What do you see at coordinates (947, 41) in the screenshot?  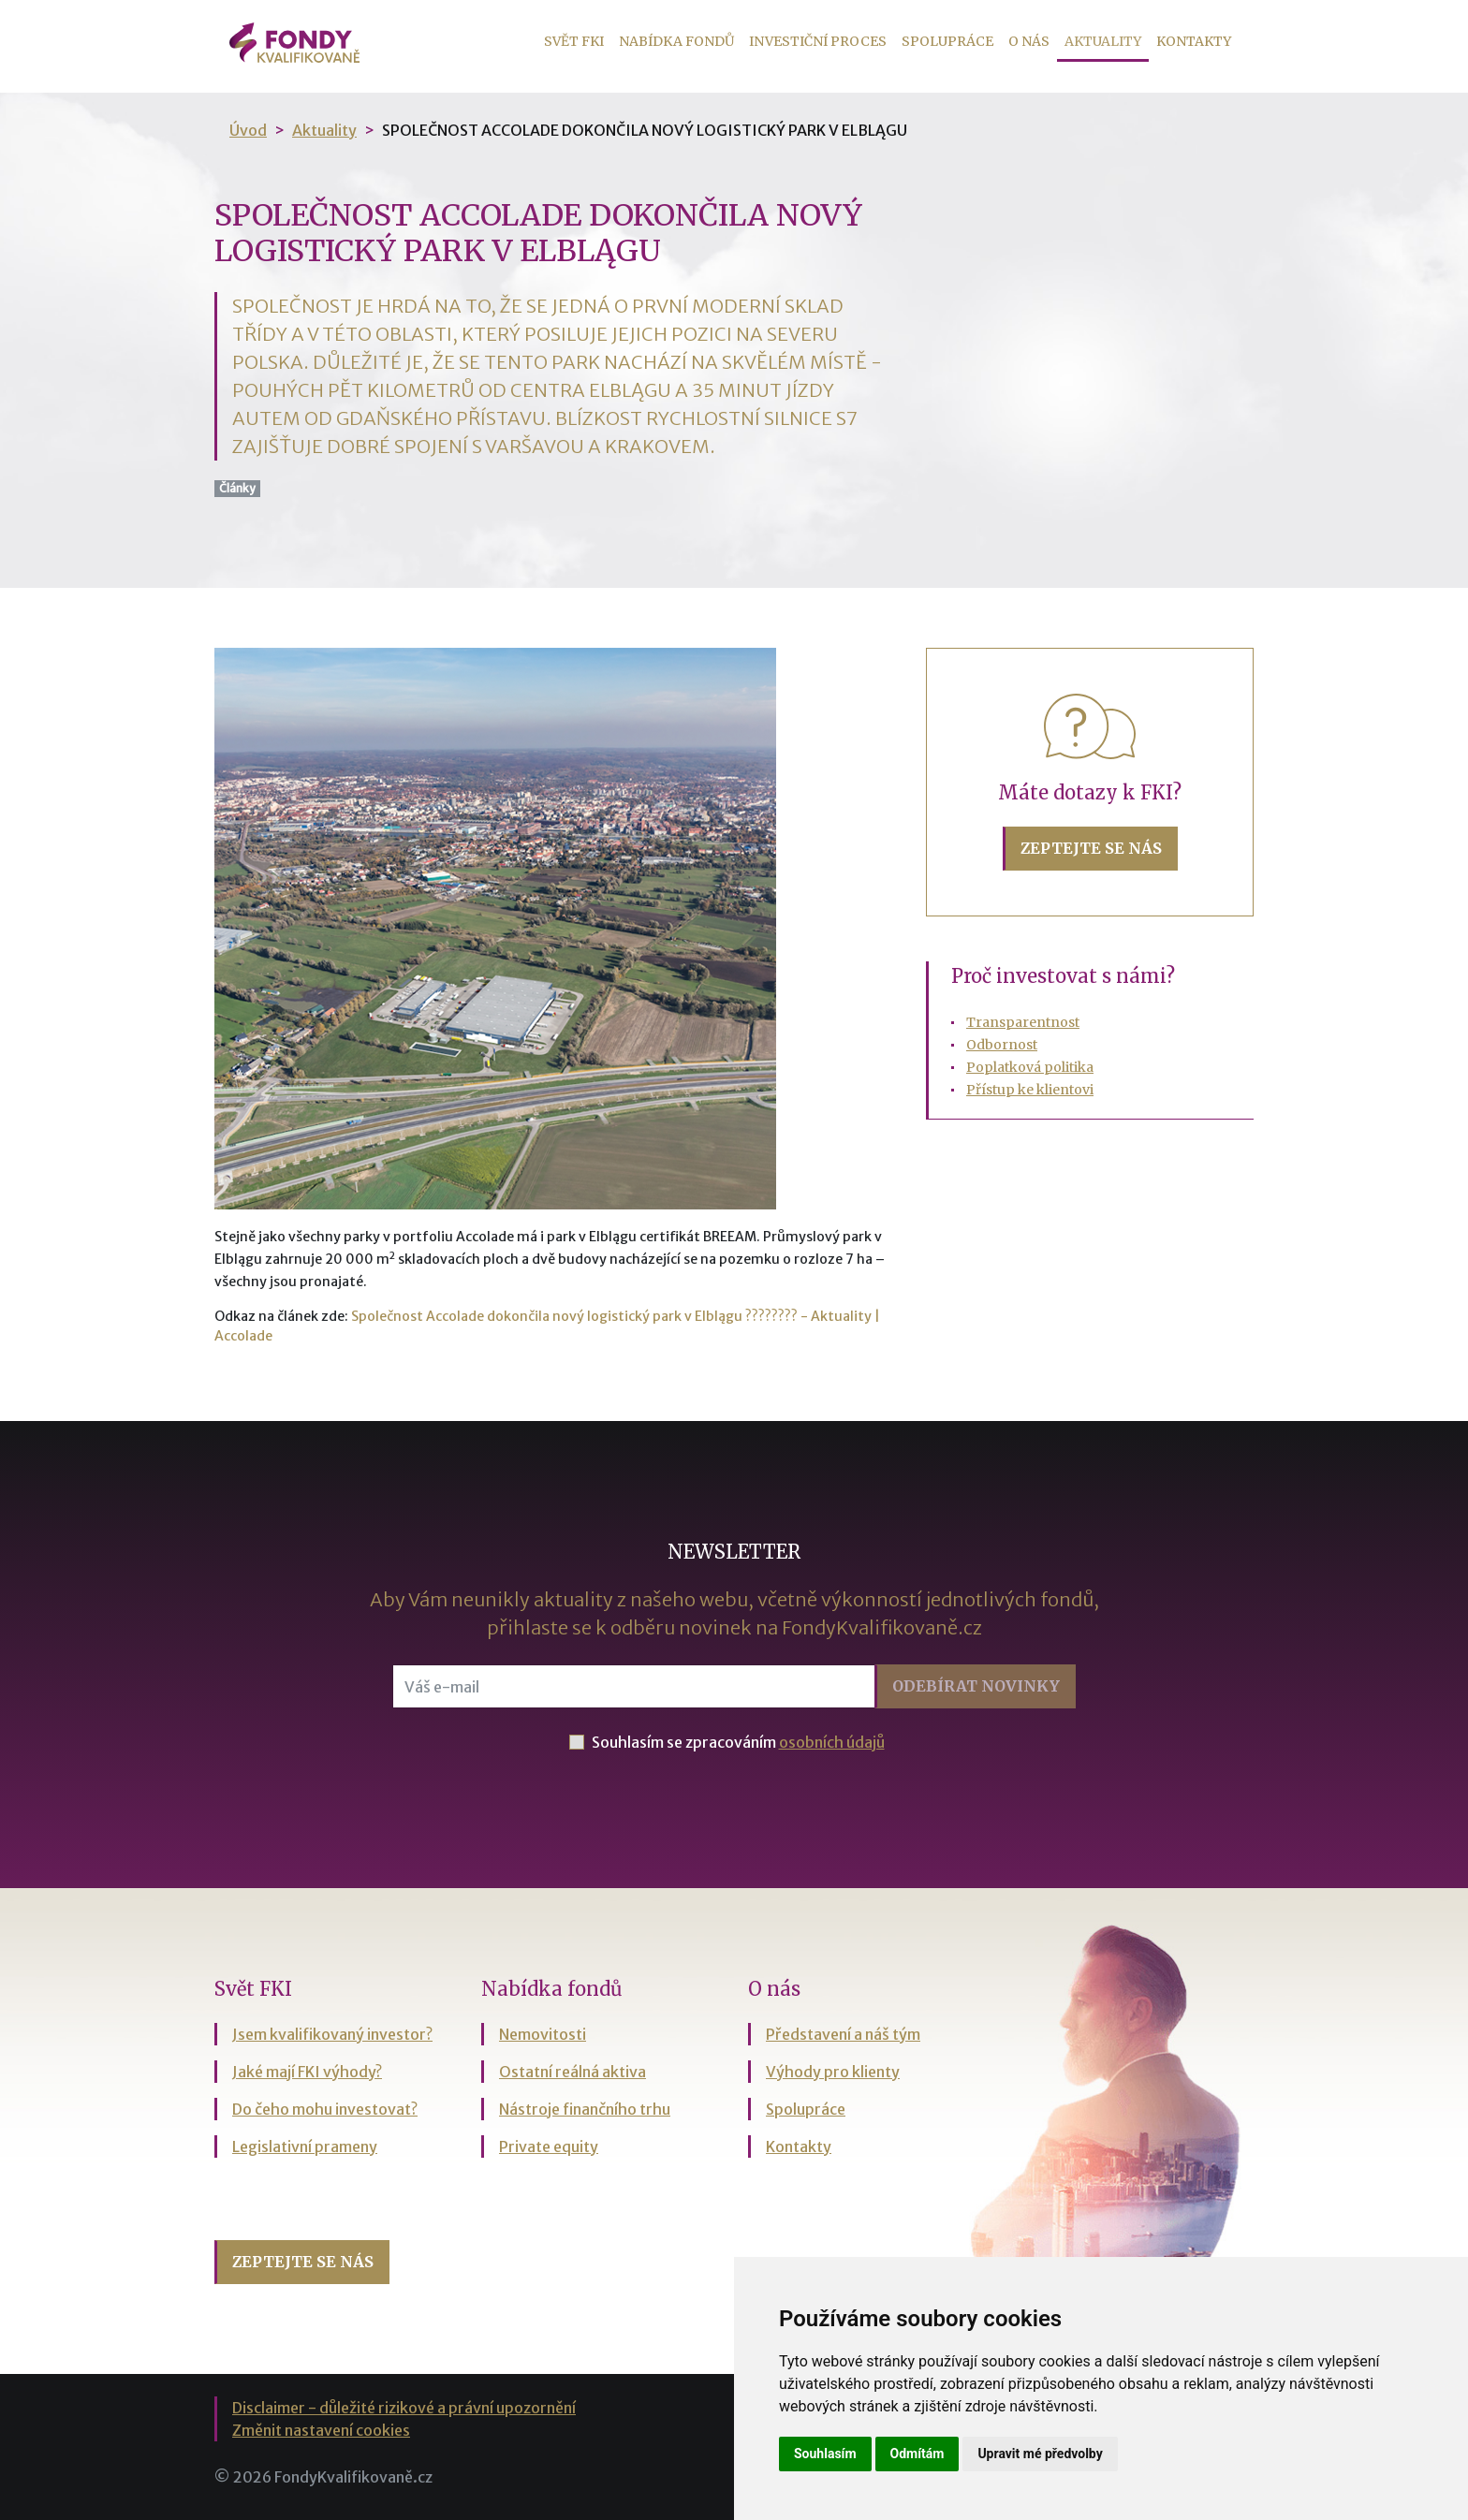 I see `Spolupráce` at bounding box center [947, 41].